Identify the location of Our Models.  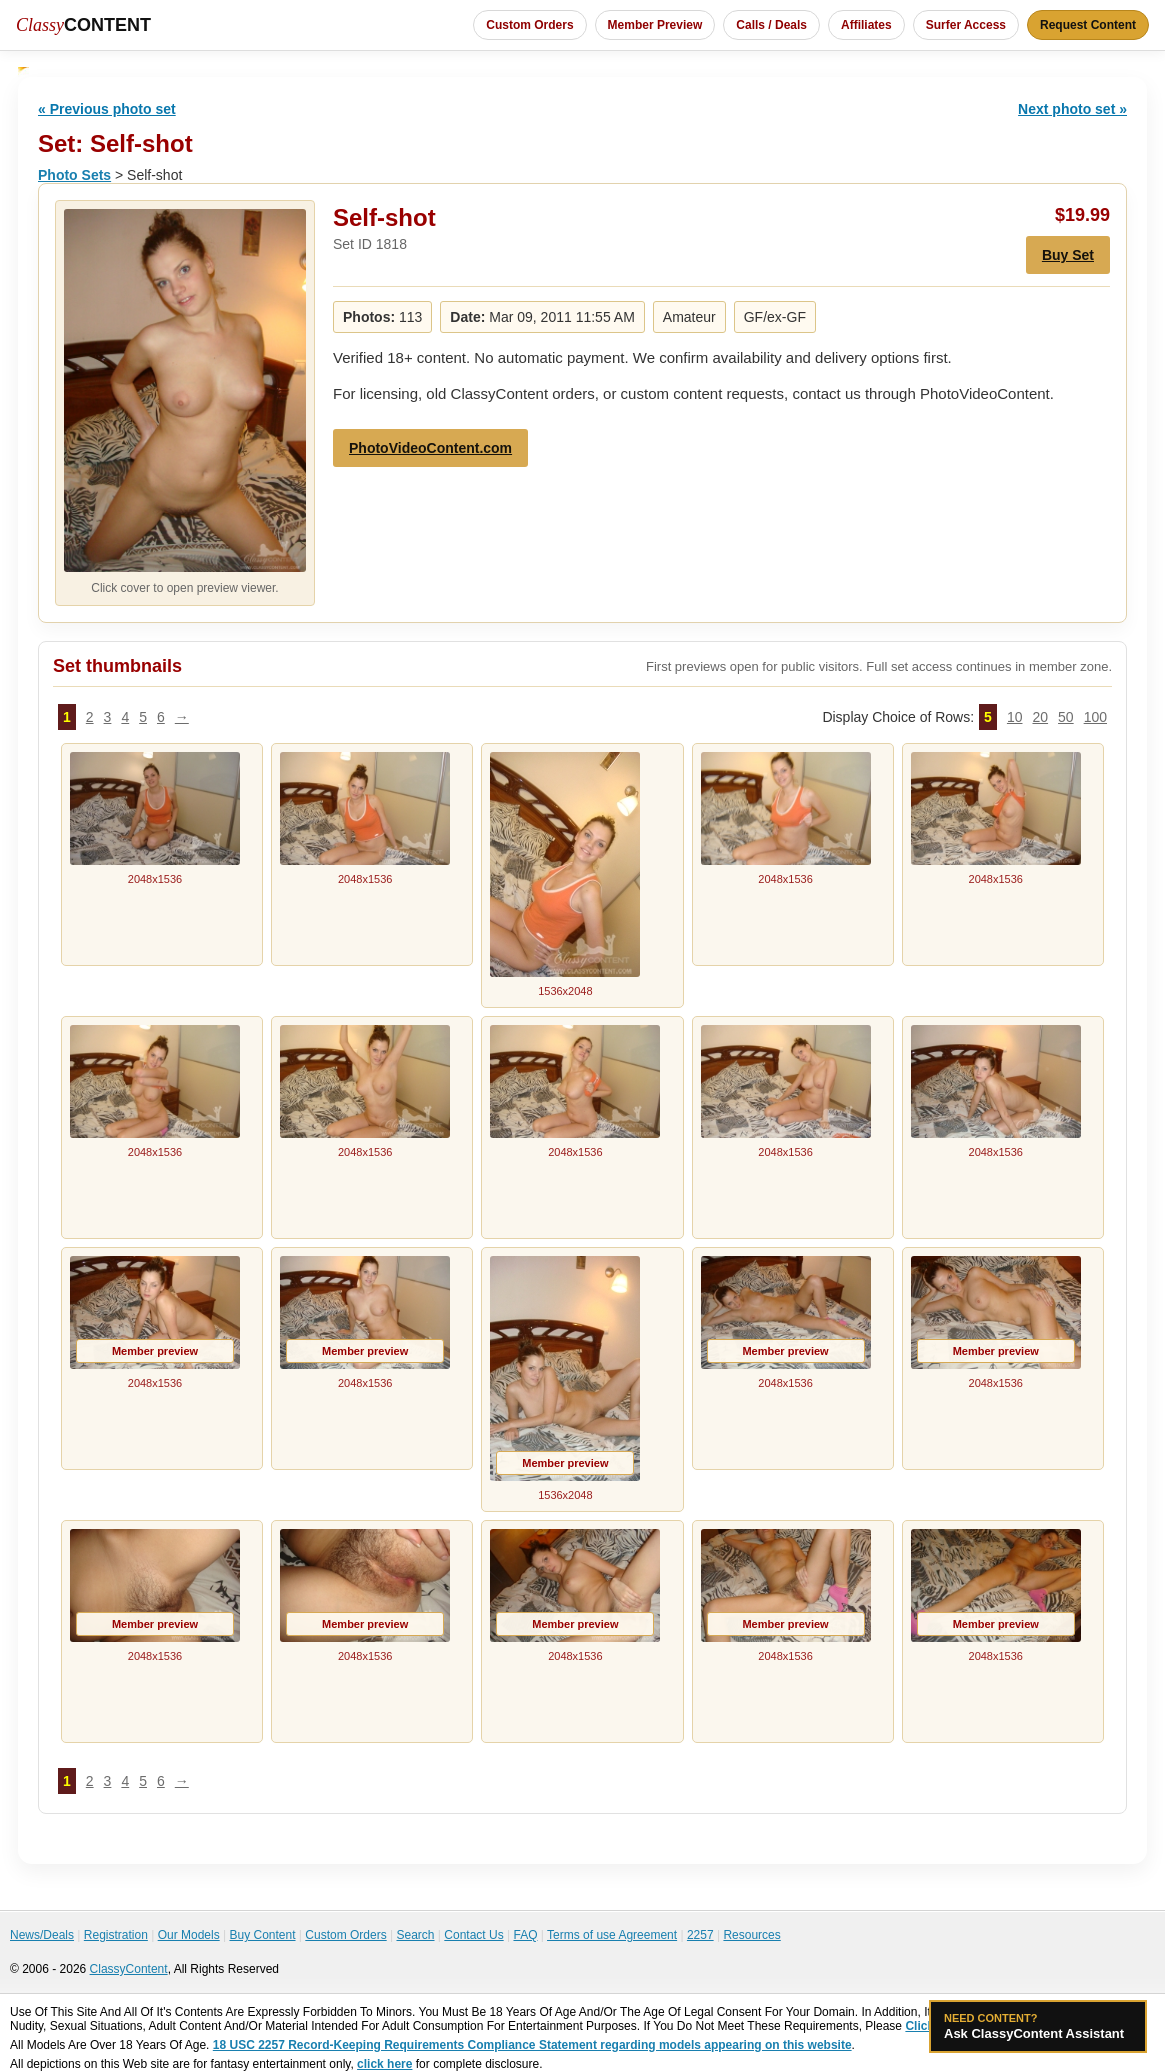
(189, 1935).